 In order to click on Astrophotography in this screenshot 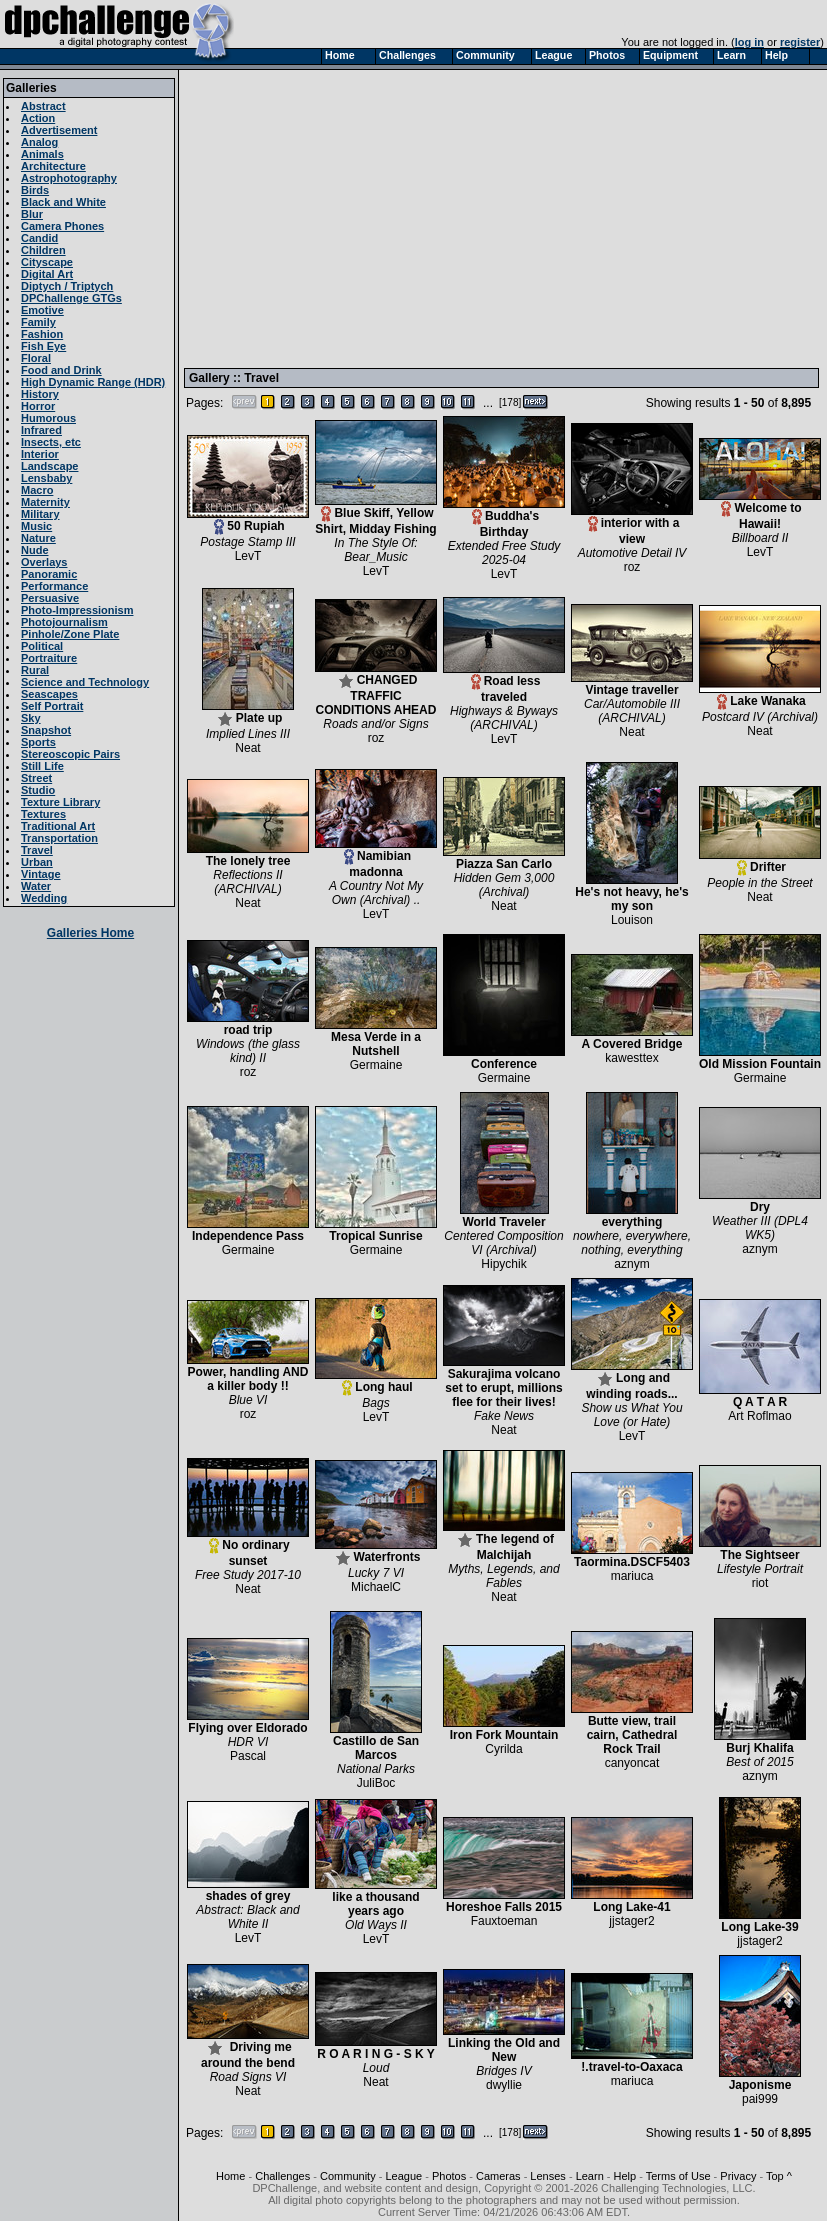, I will do `click(69, 178)`.